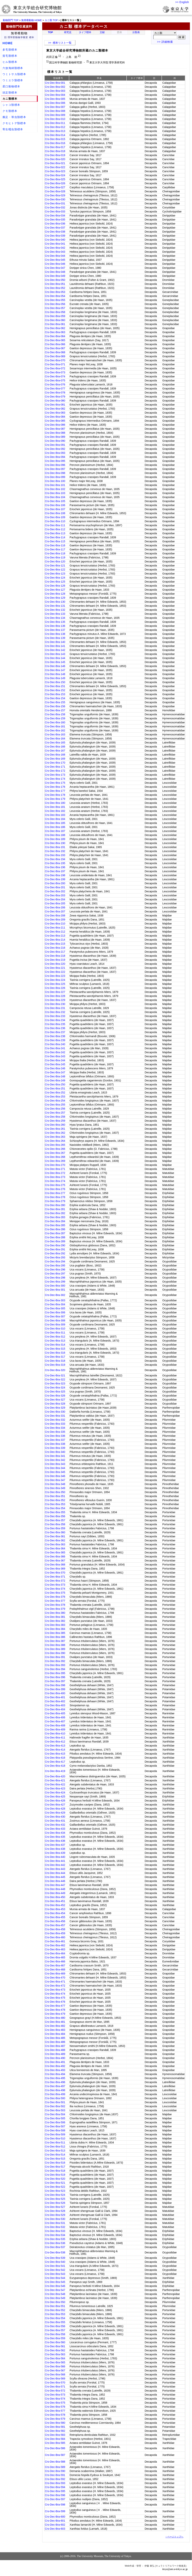  I want to click on Crs-Dec-Bra-233, so click(55, 1016).